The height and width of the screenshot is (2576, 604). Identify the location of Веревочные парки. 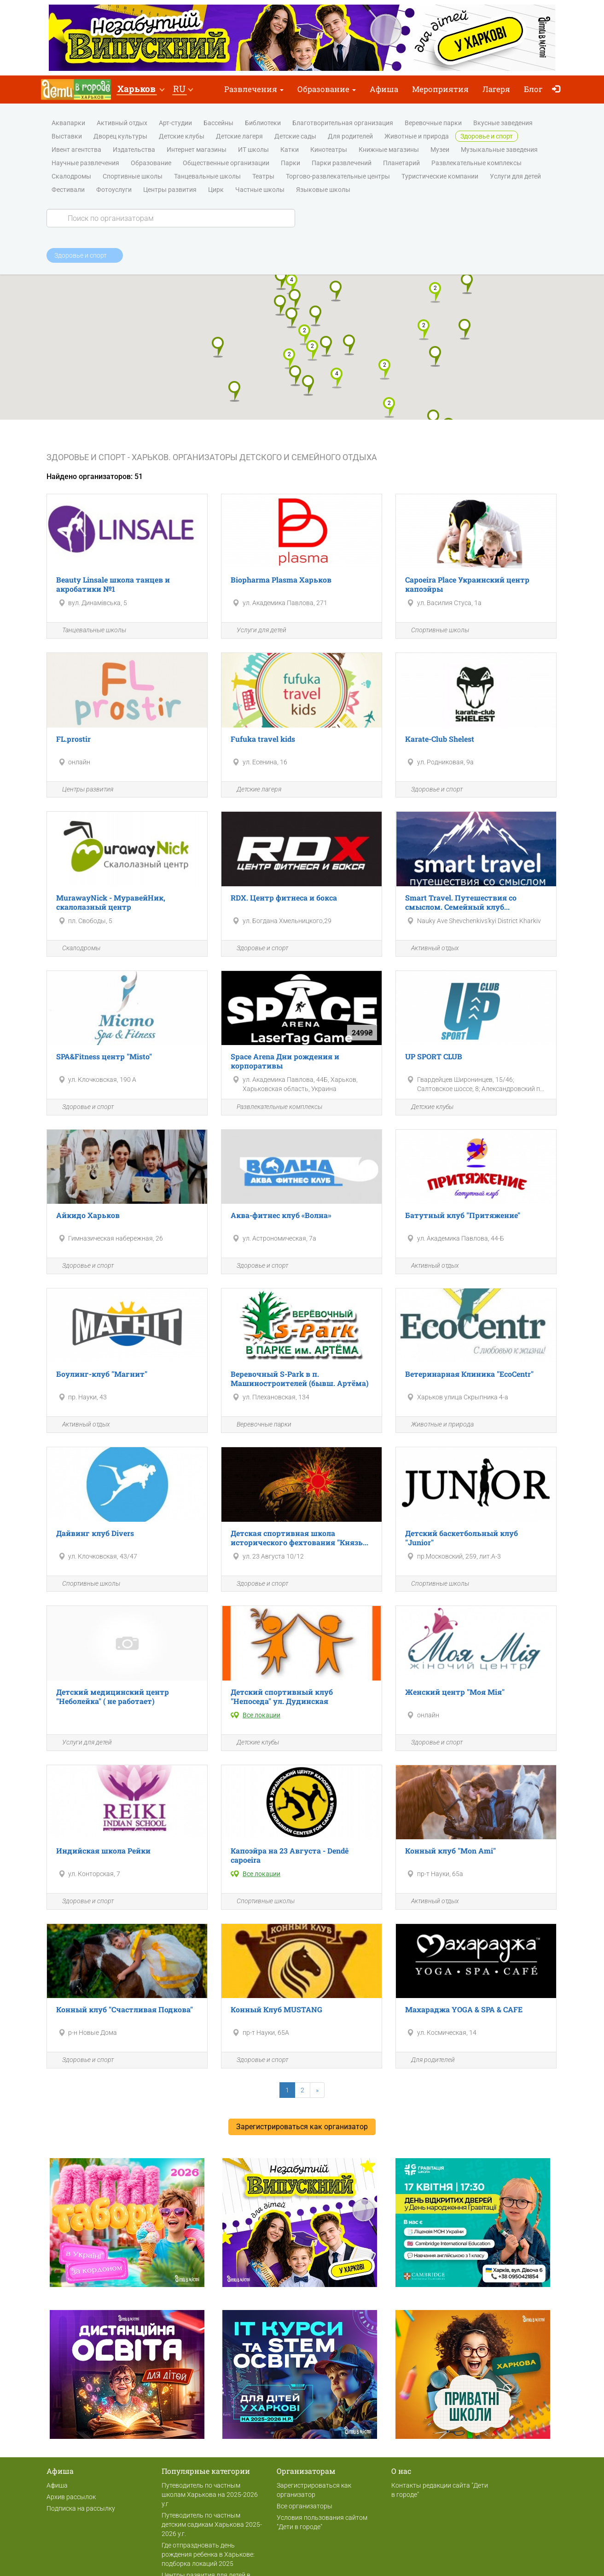
(433, 123).